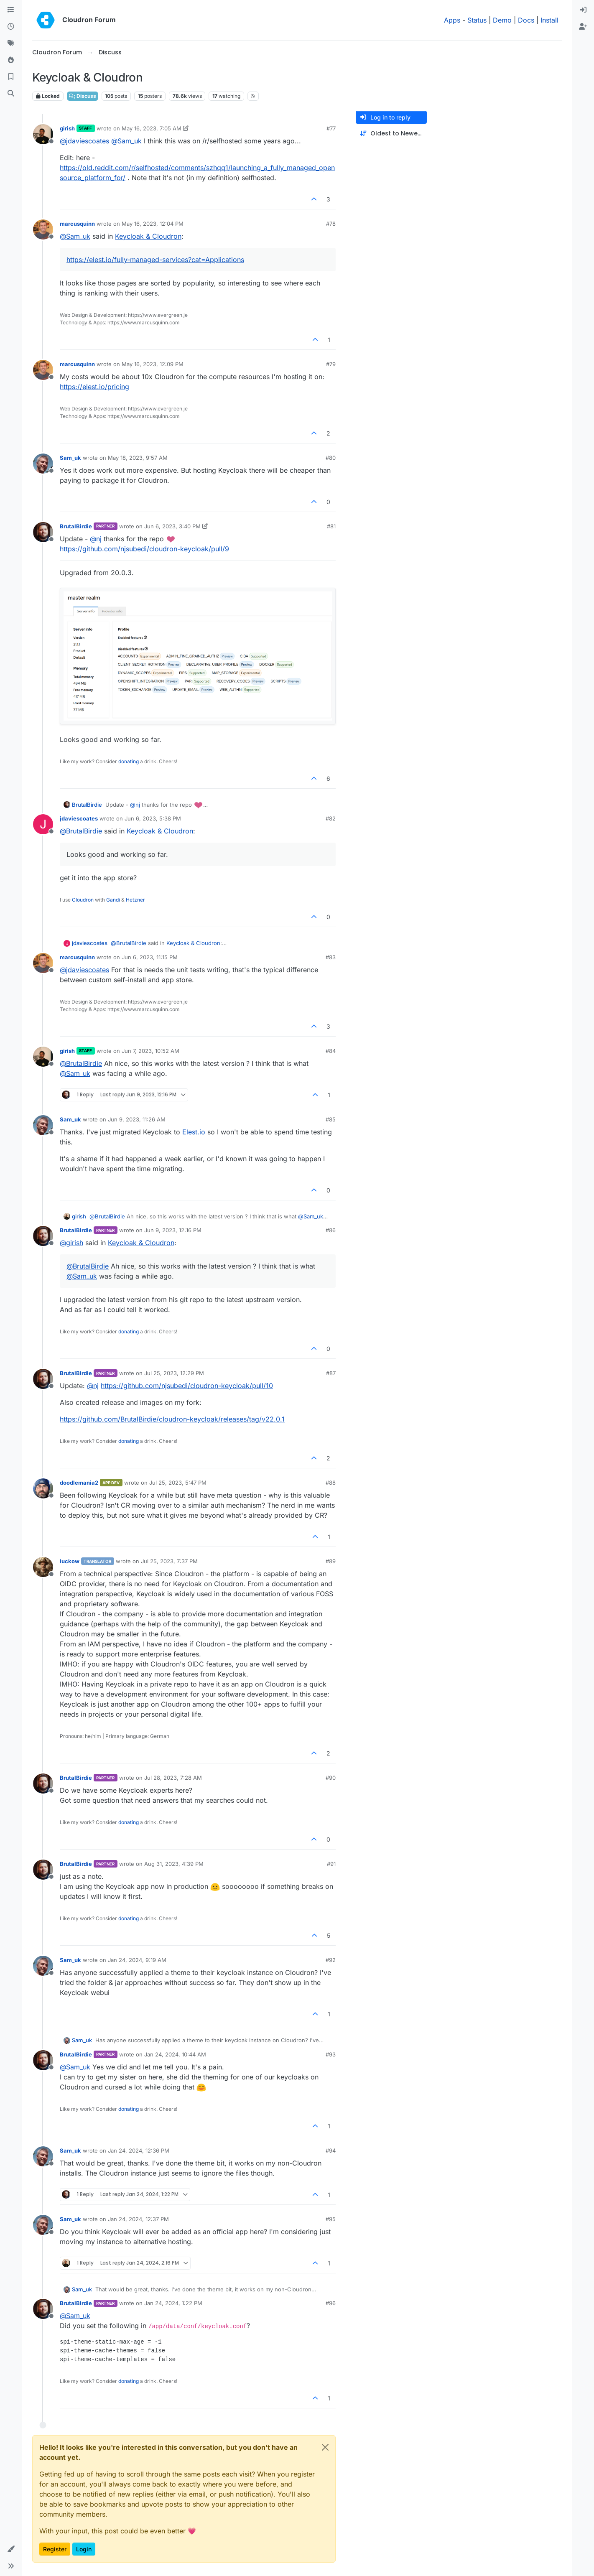 Image resolution: width=594 pixels, height=2576 pixels. What do you see at coordinates (10, 77) in the screenshot?
I see `[Bookmarks]` at bounding box center [10, 77].